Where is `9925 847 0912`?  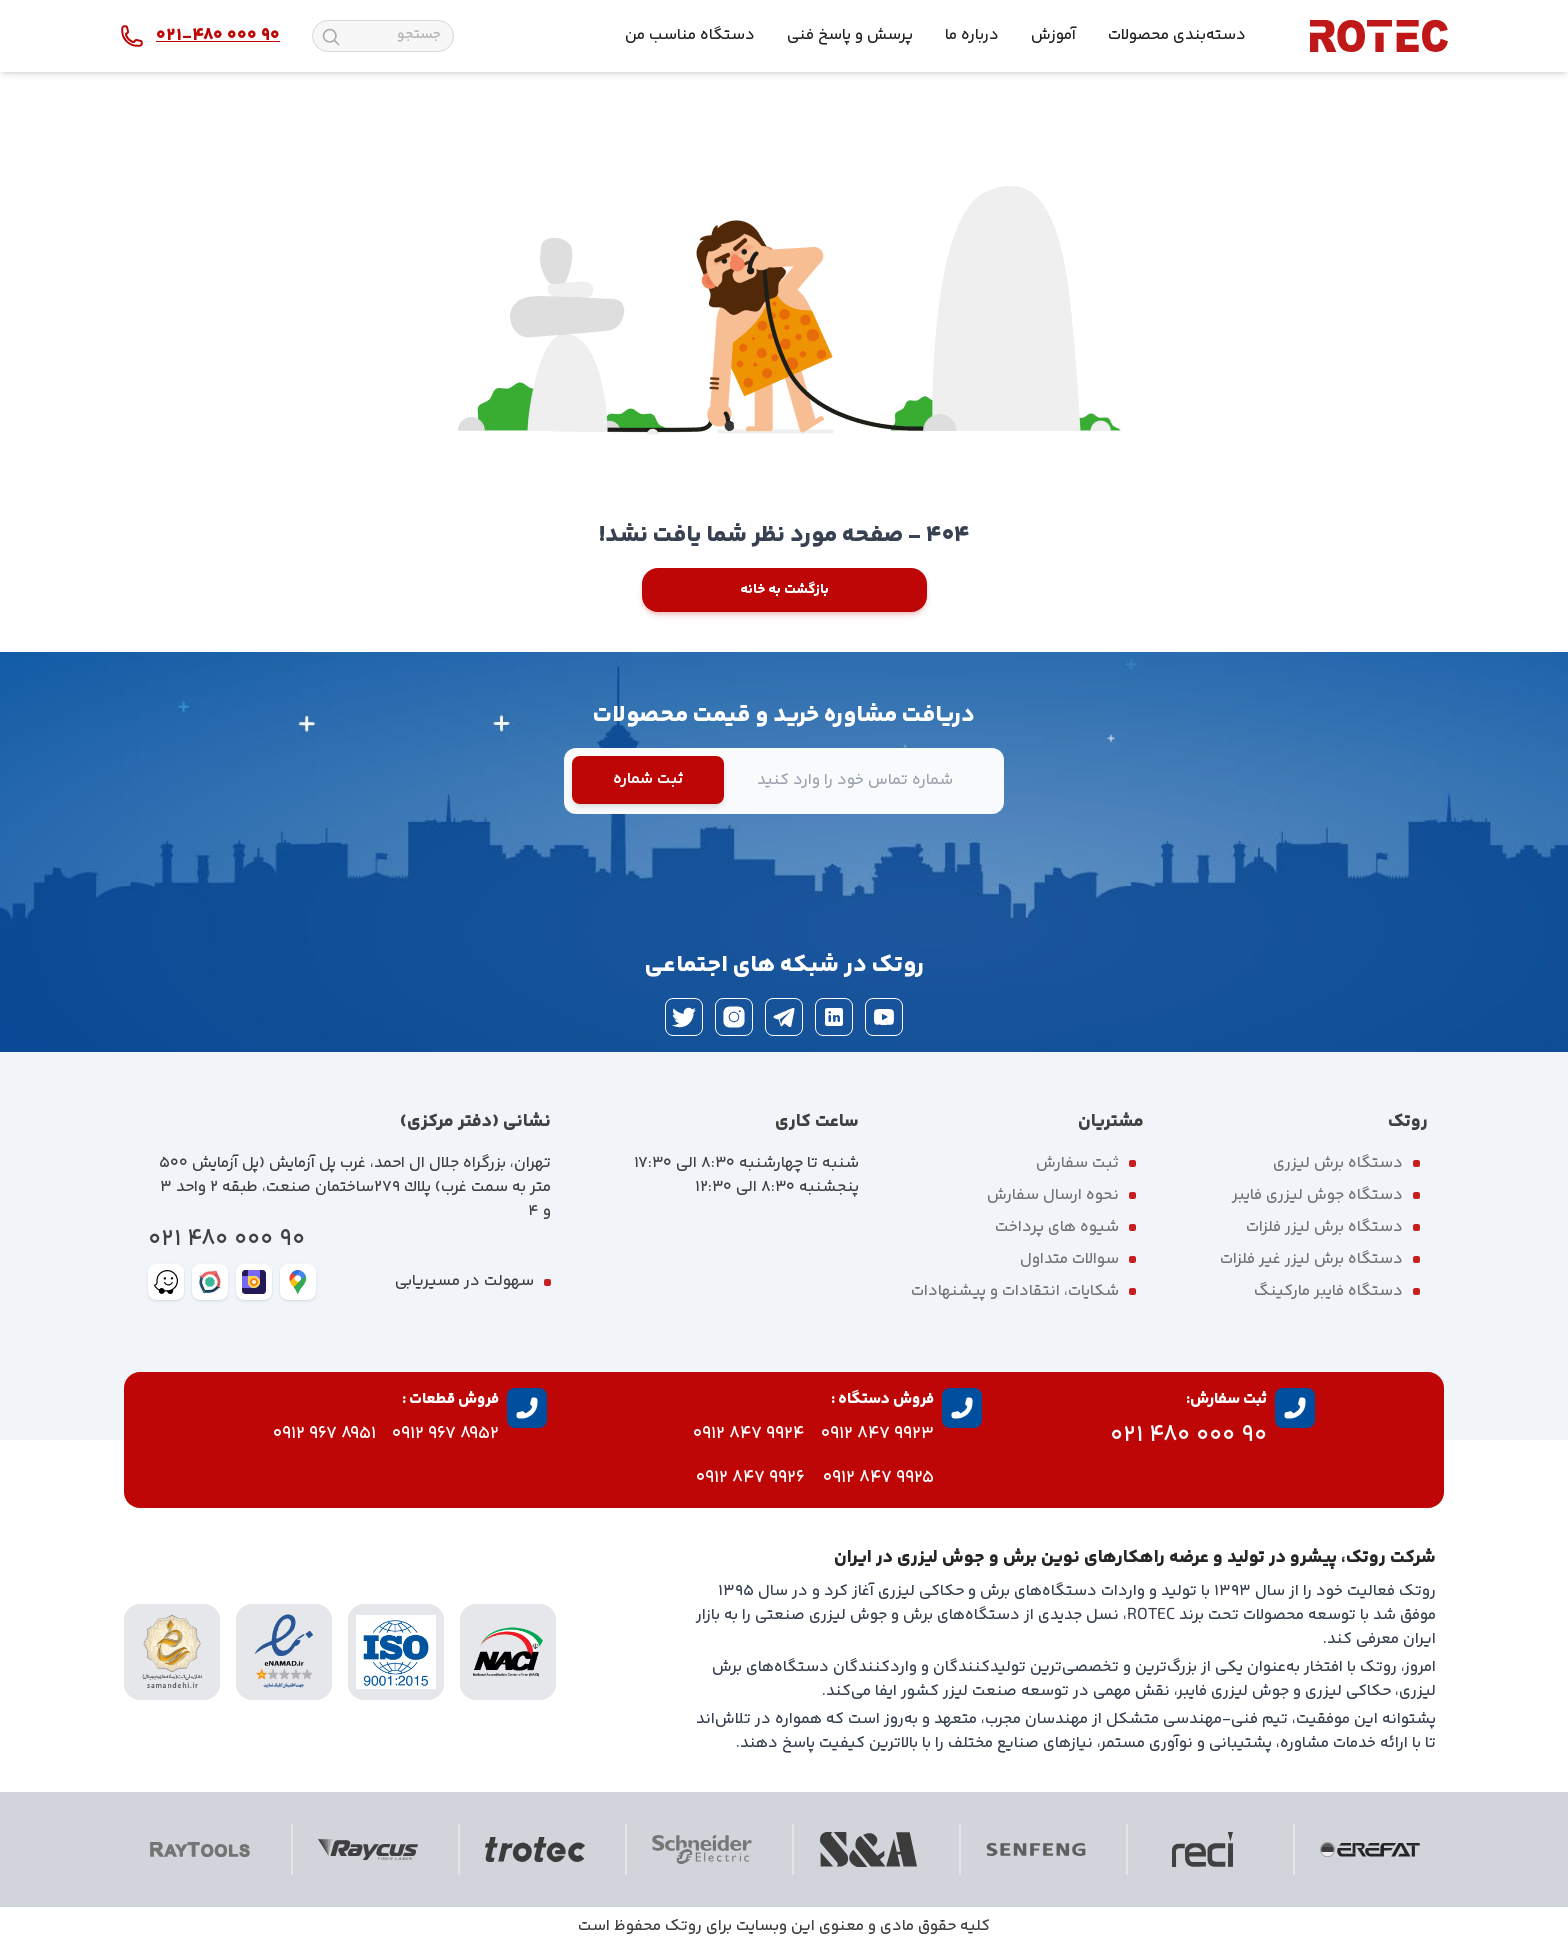
9925 847 0912 is located at coordinates (878, 1478).